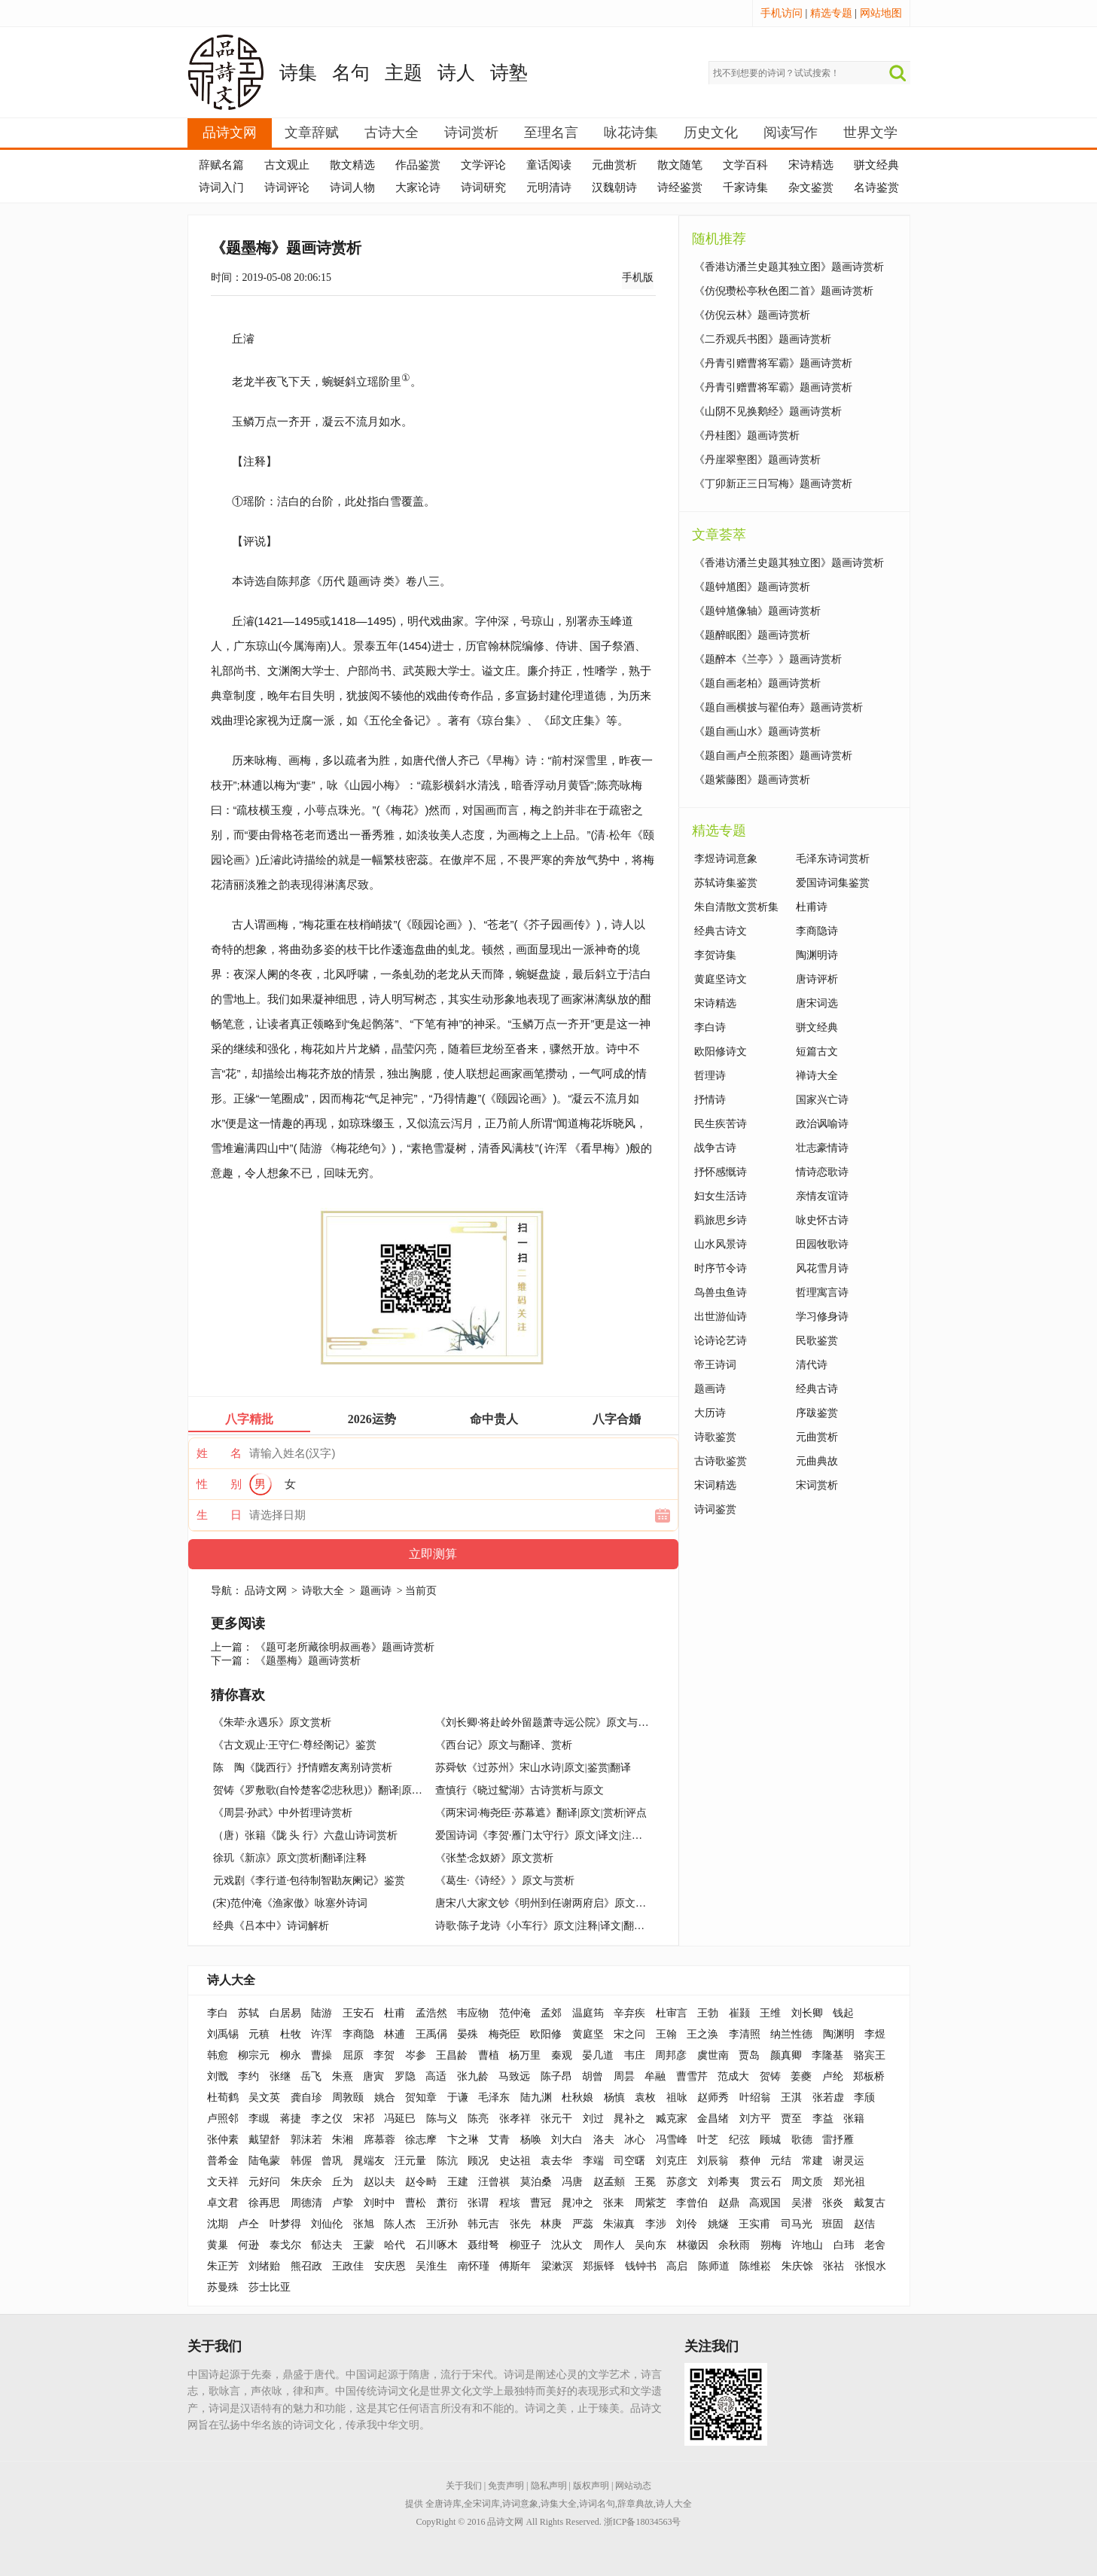 The width and height of the screenshot is (1097, 2576). I want to click on 张谓, so click(478, 2203).